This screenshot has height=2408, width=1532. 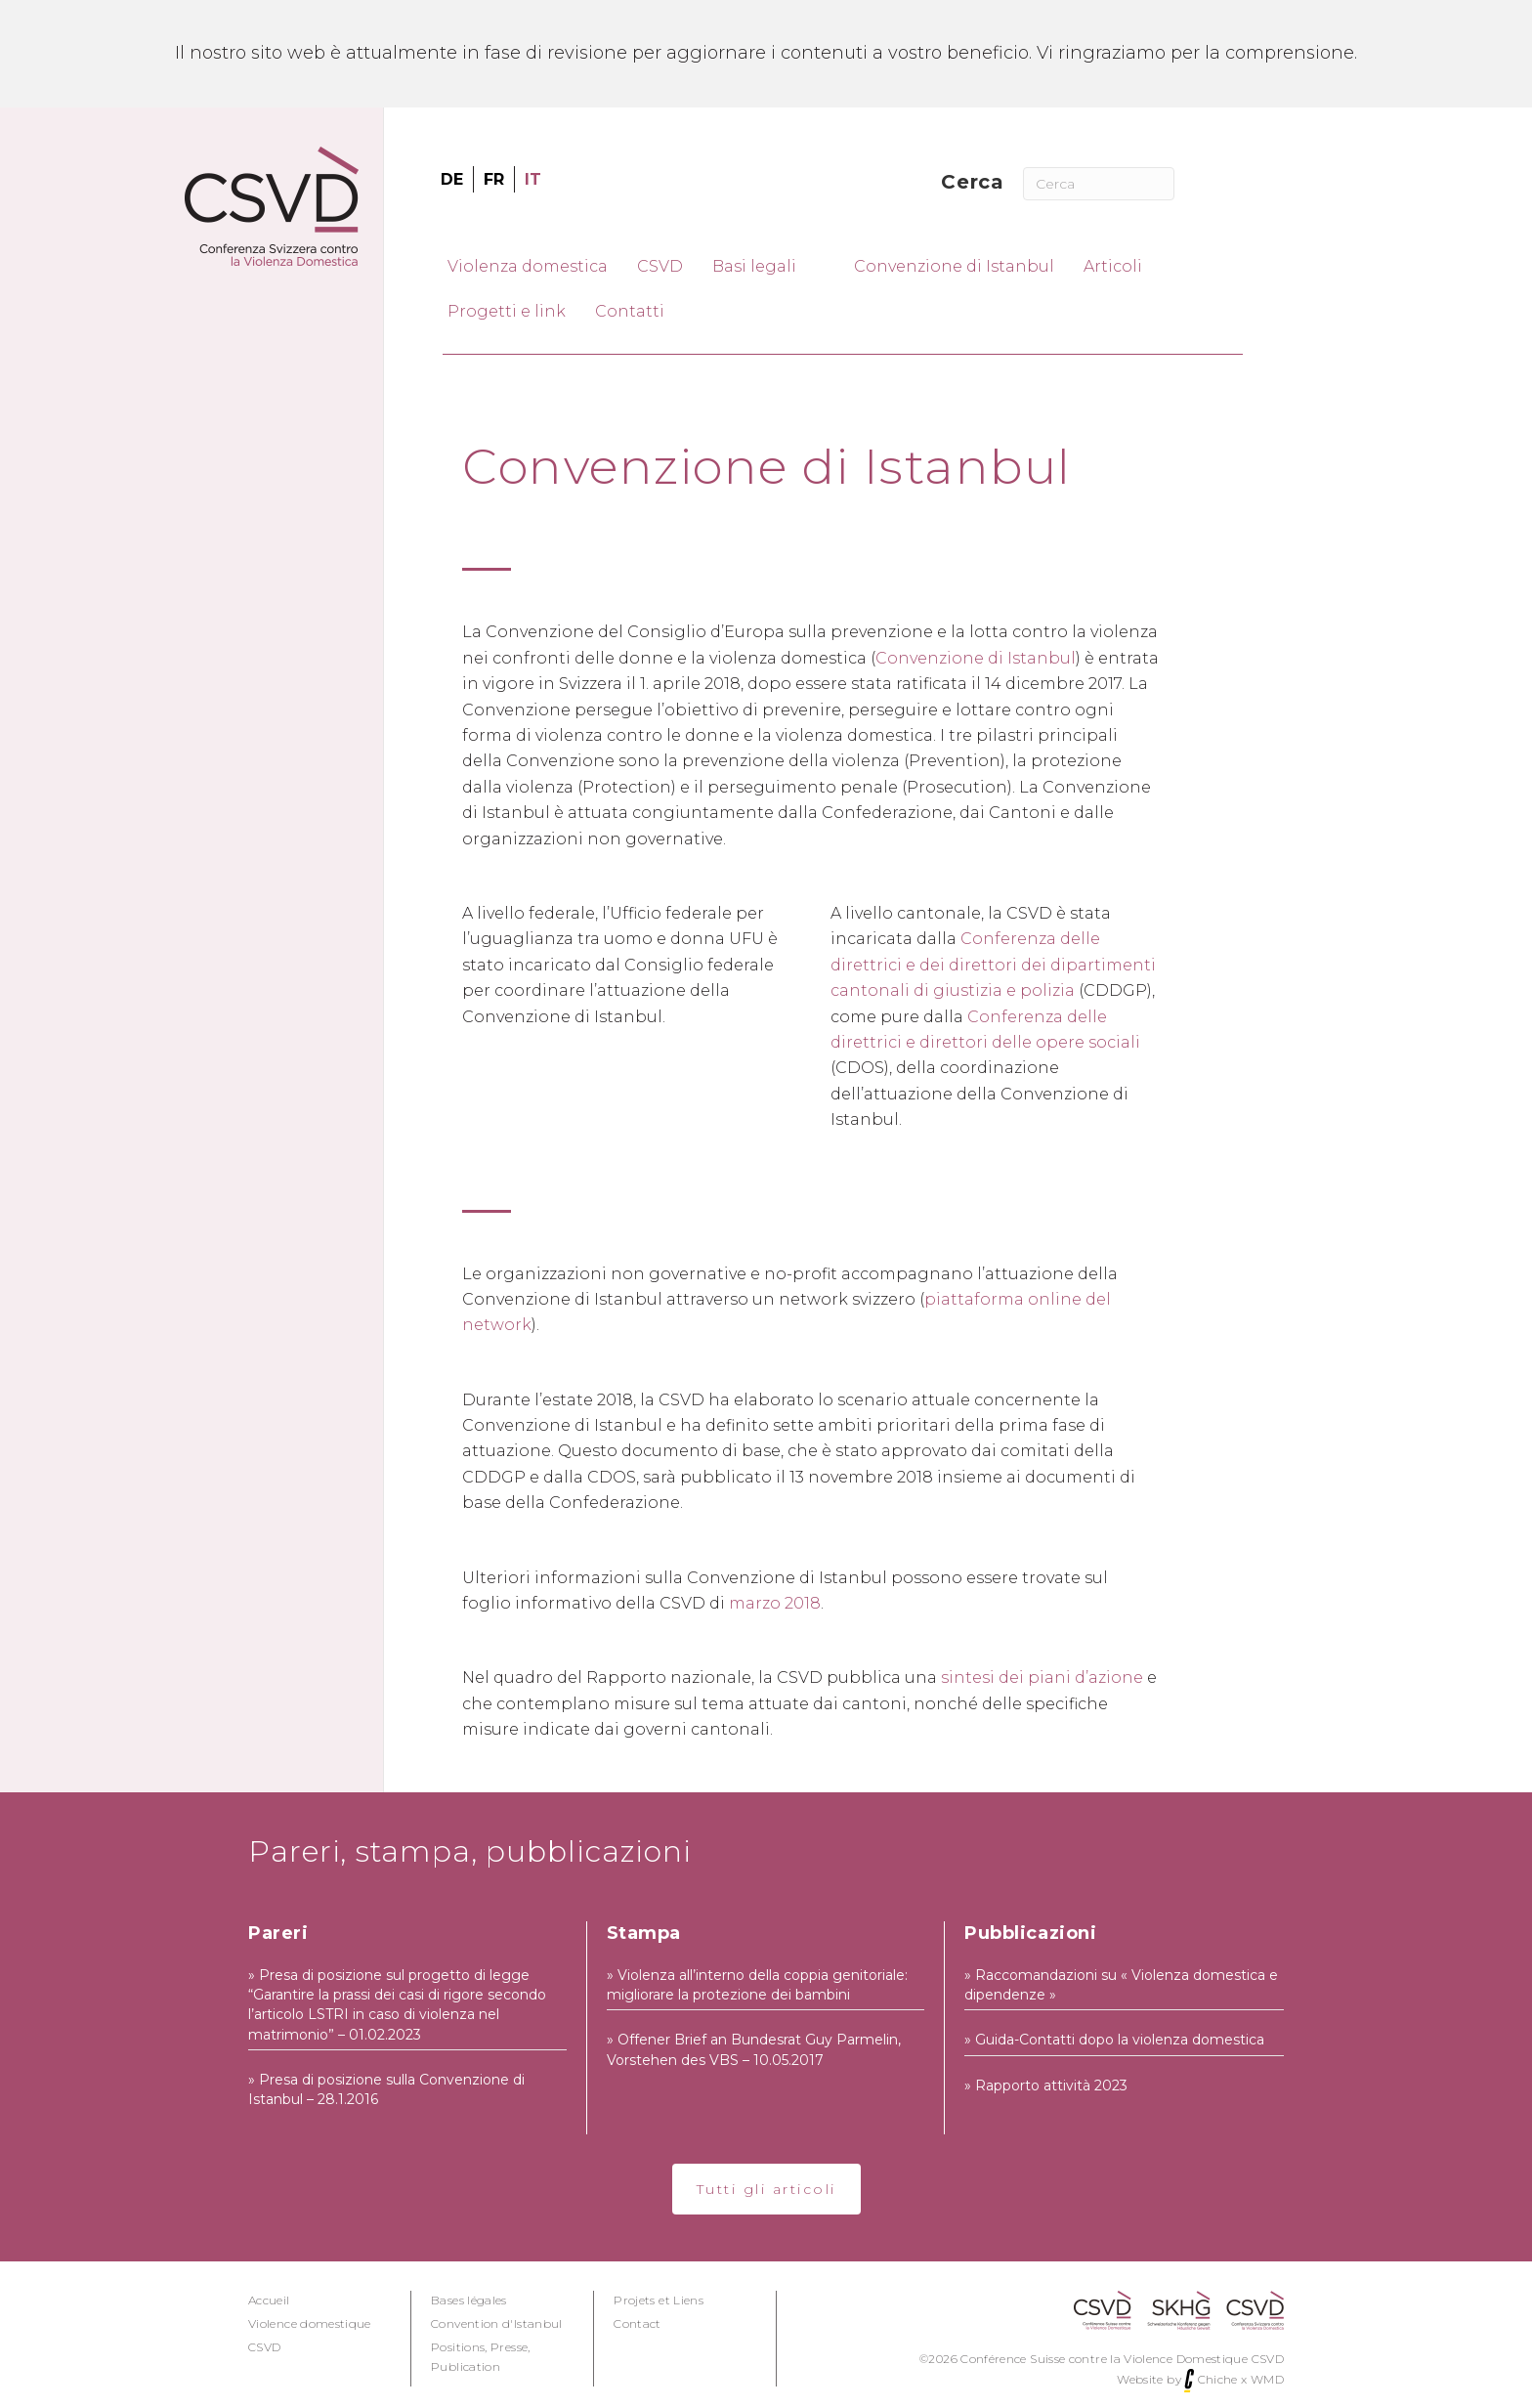 I want to click on Convenzione di Istanbul, so click(x=975, y=658).